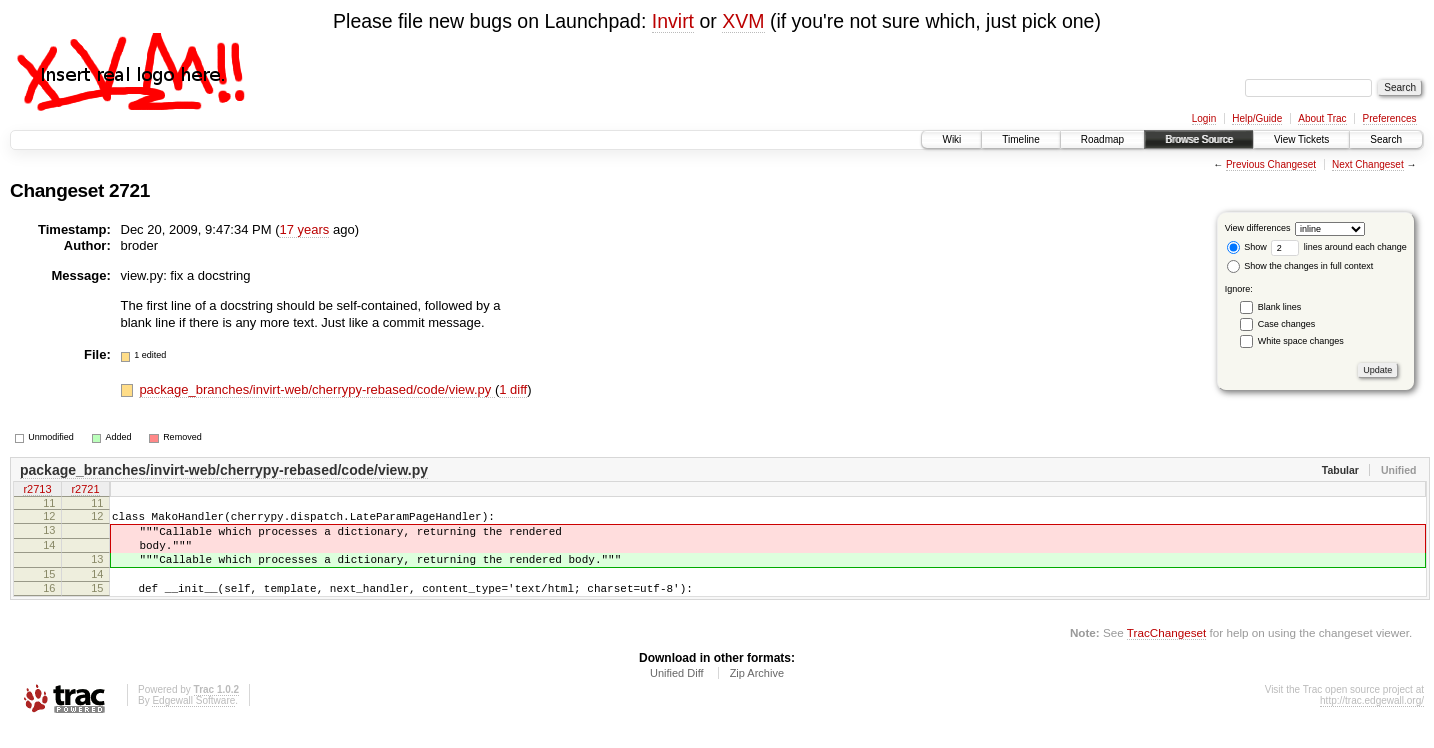 The width and height of the screenshot is (1434, 748). What do you see at coordinates (1300, 266) in the screenshot?
I see `Show the changes in full context` at bounding box center [1300, 266].